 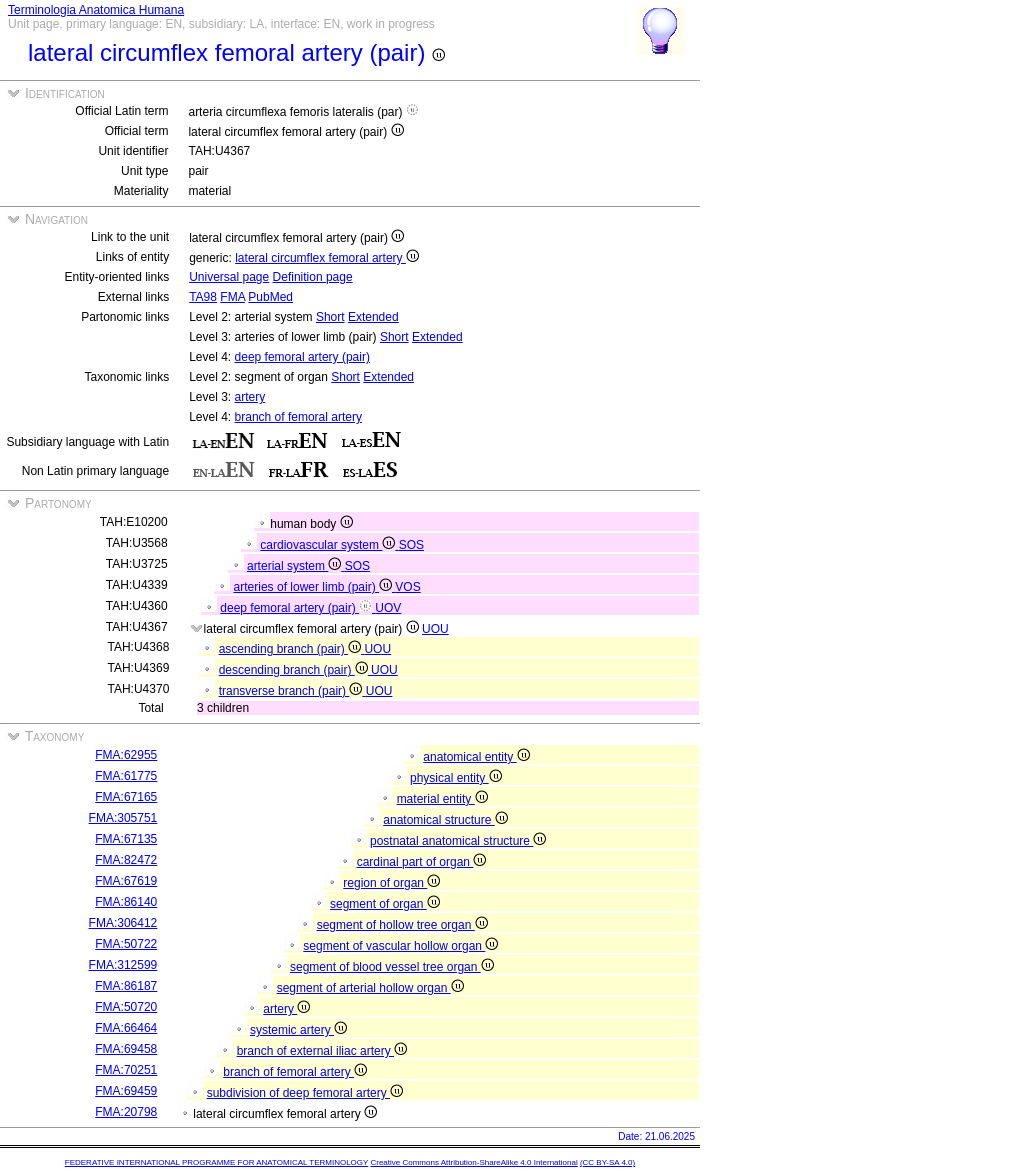 What do you see at coordinates (373, 317) in the screenshot?
I see `Extended` at bounding box center [373, 317].